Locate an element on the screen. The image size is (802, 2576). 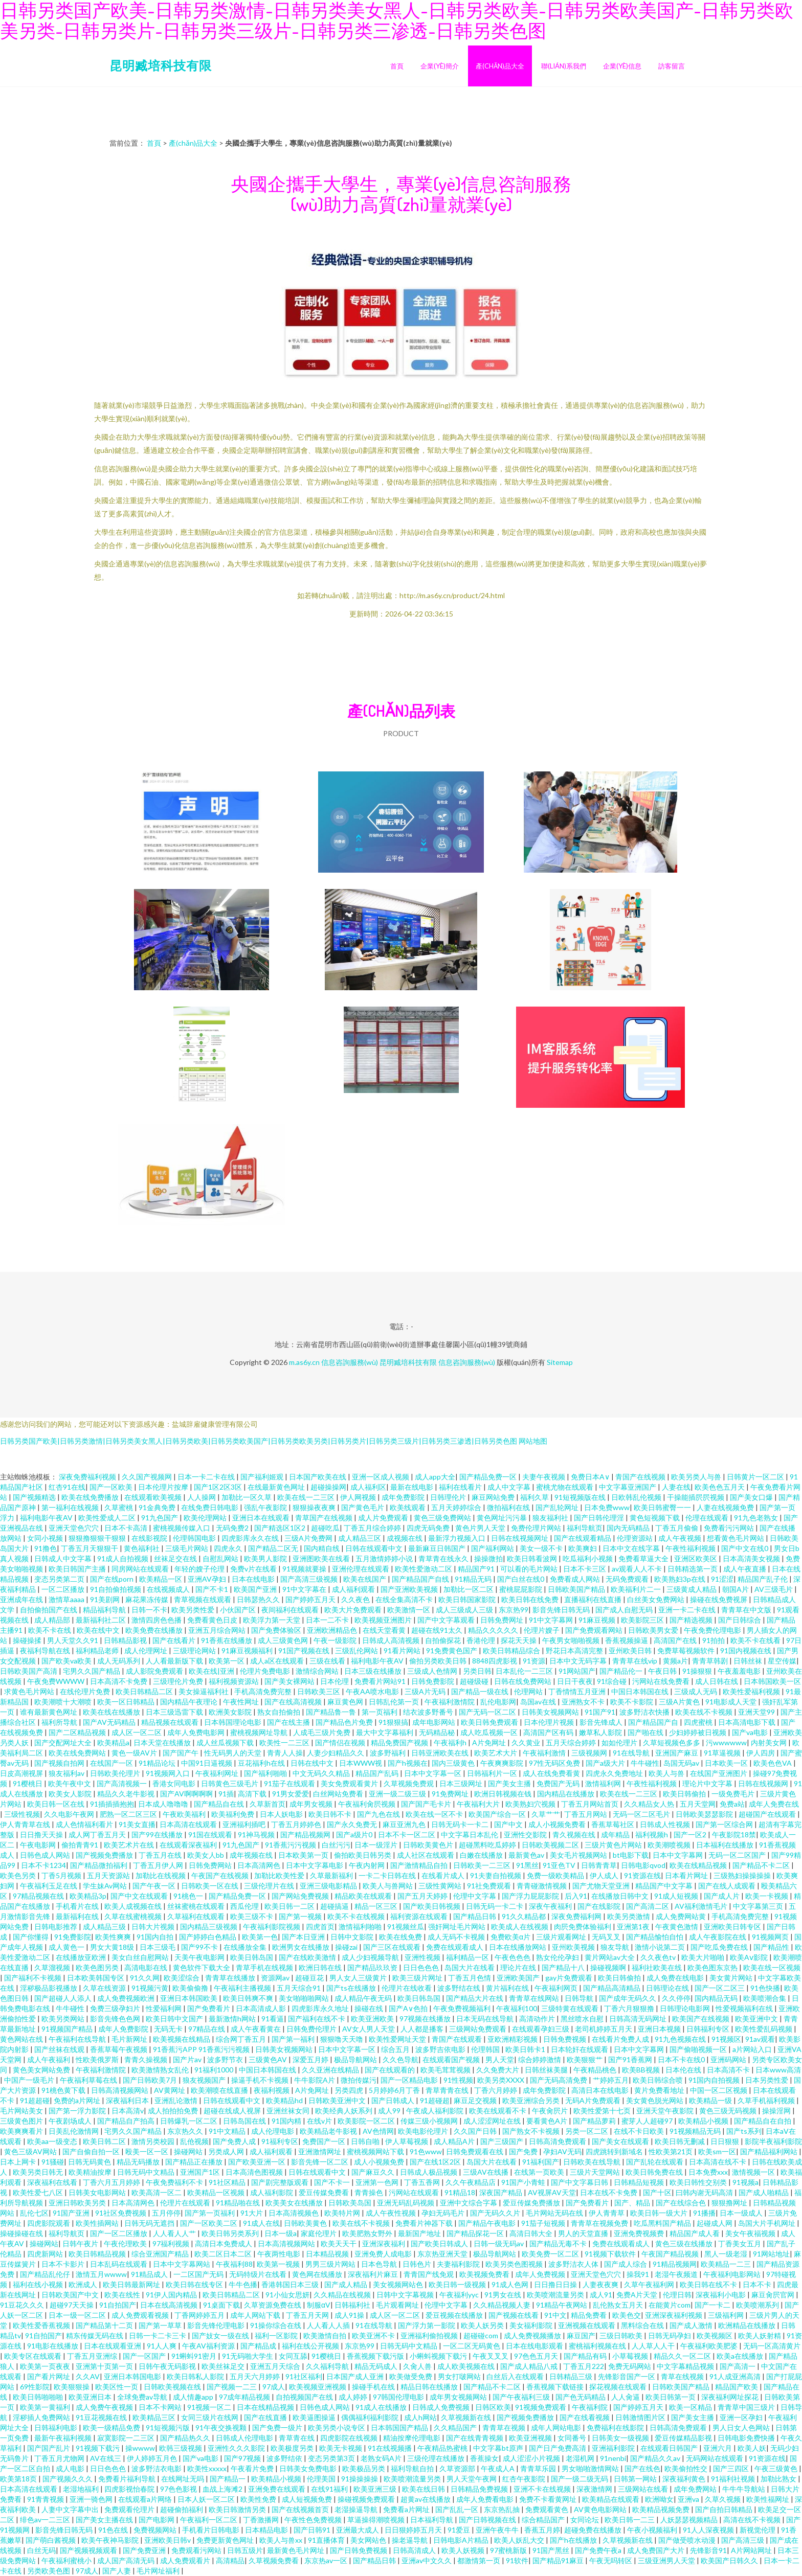
日韩黄色三级毛片 is located at coordinates (230, 1783).